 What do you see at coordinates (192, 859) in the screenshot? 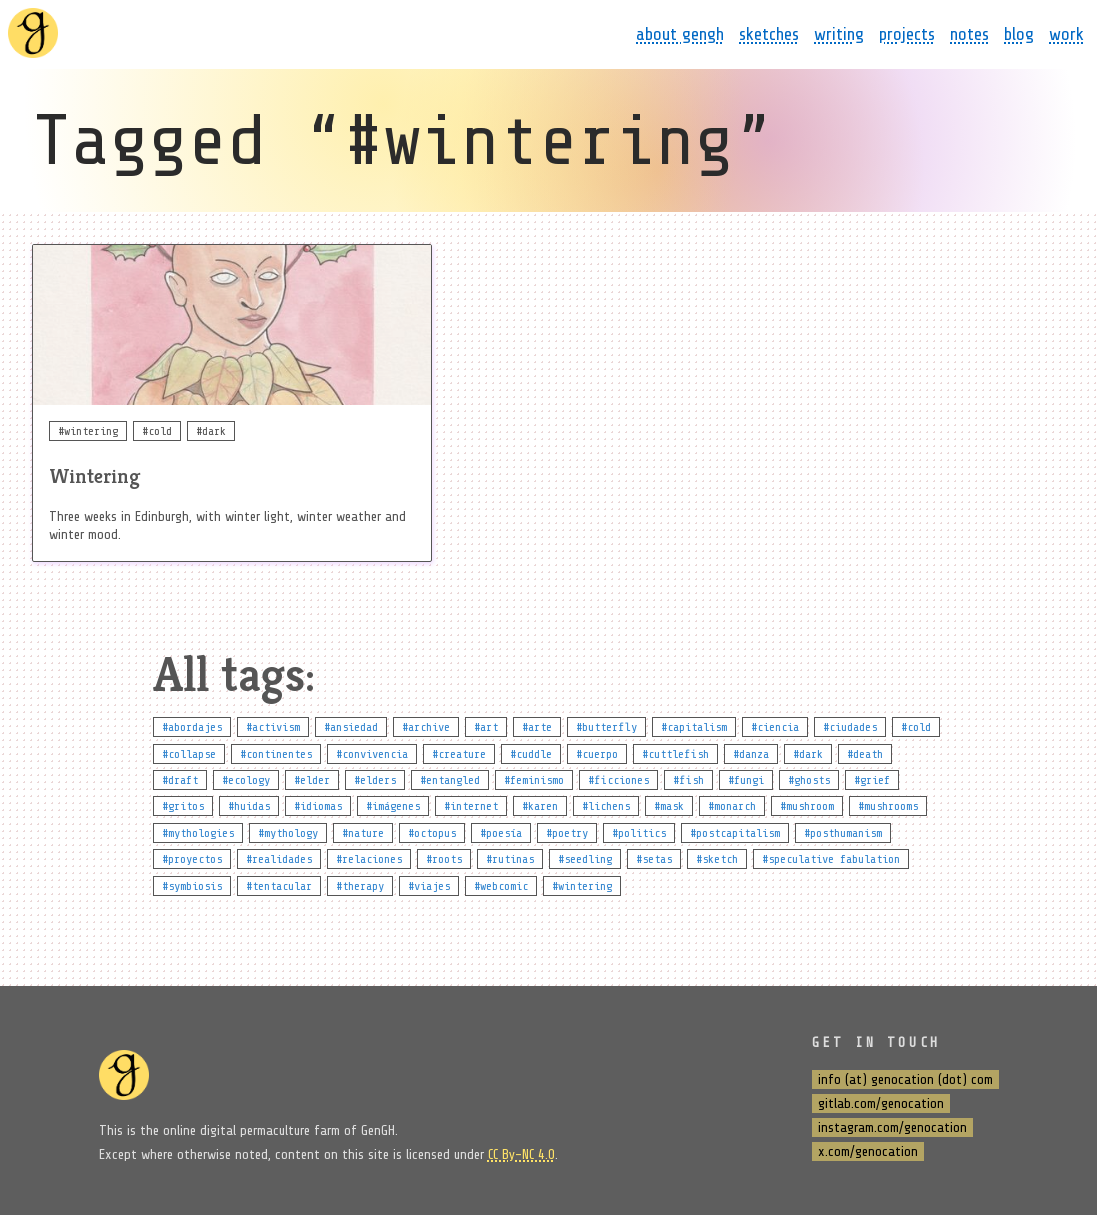
I see `#proyectos` at bounding box center [192, 859].